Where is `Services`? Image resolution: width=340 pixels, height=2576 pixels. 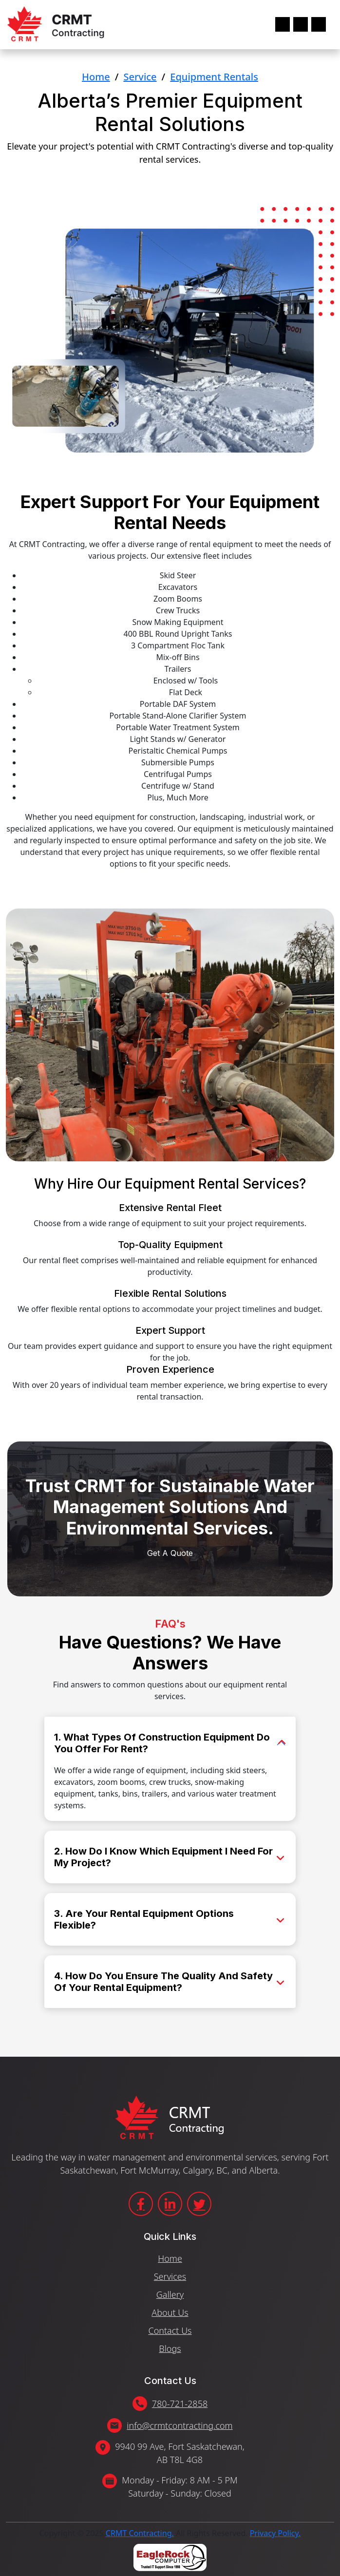
Services is located at coordinates (170, 2276).